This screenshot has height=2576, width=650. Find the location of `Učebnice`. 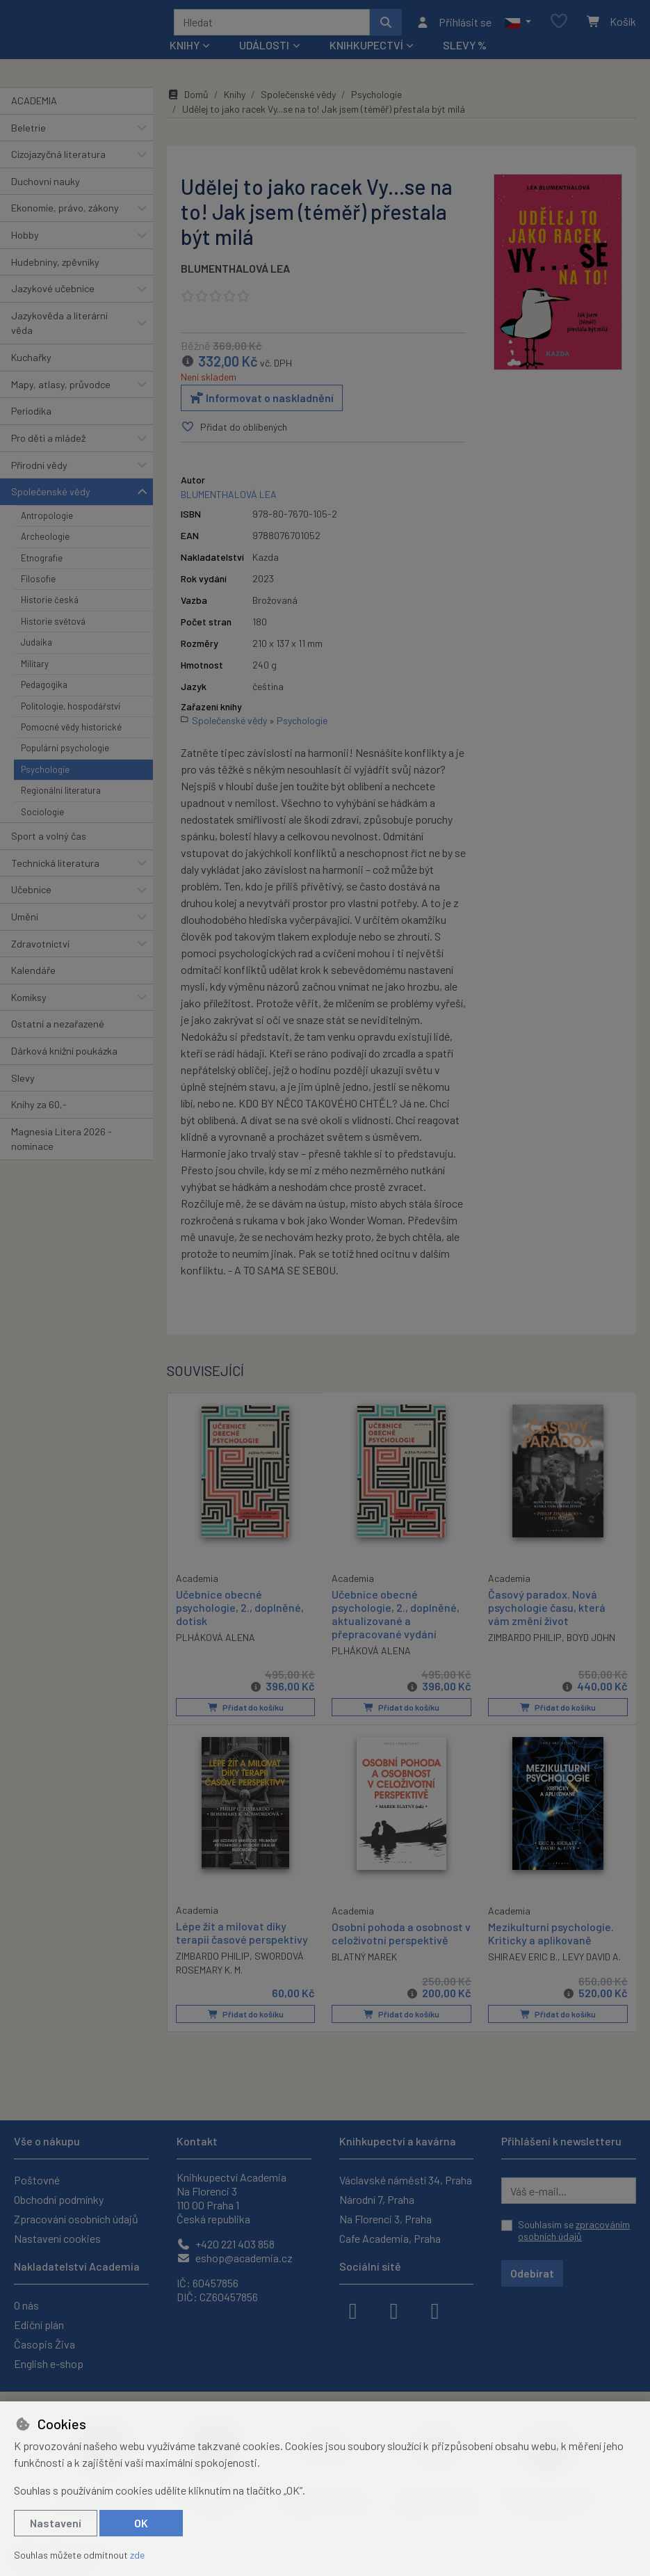

Učebnice is located at coordinates (31, 894).